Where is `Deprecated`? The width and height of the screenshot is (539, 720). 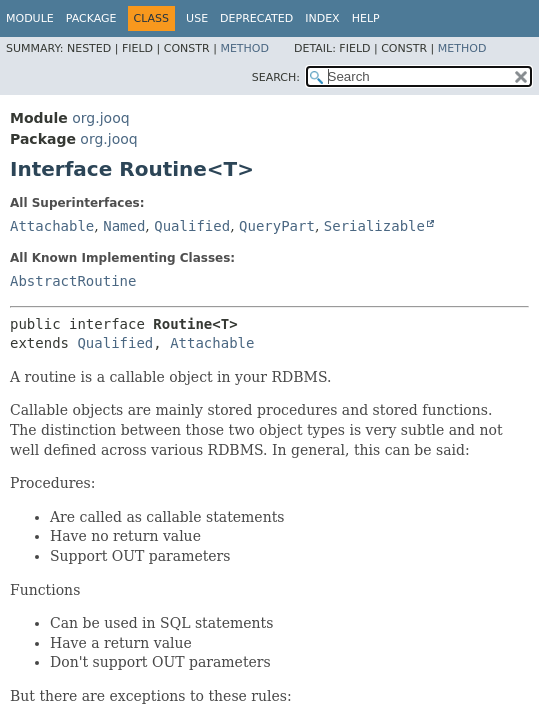 Deprecated is located at coordinates (256, 18).